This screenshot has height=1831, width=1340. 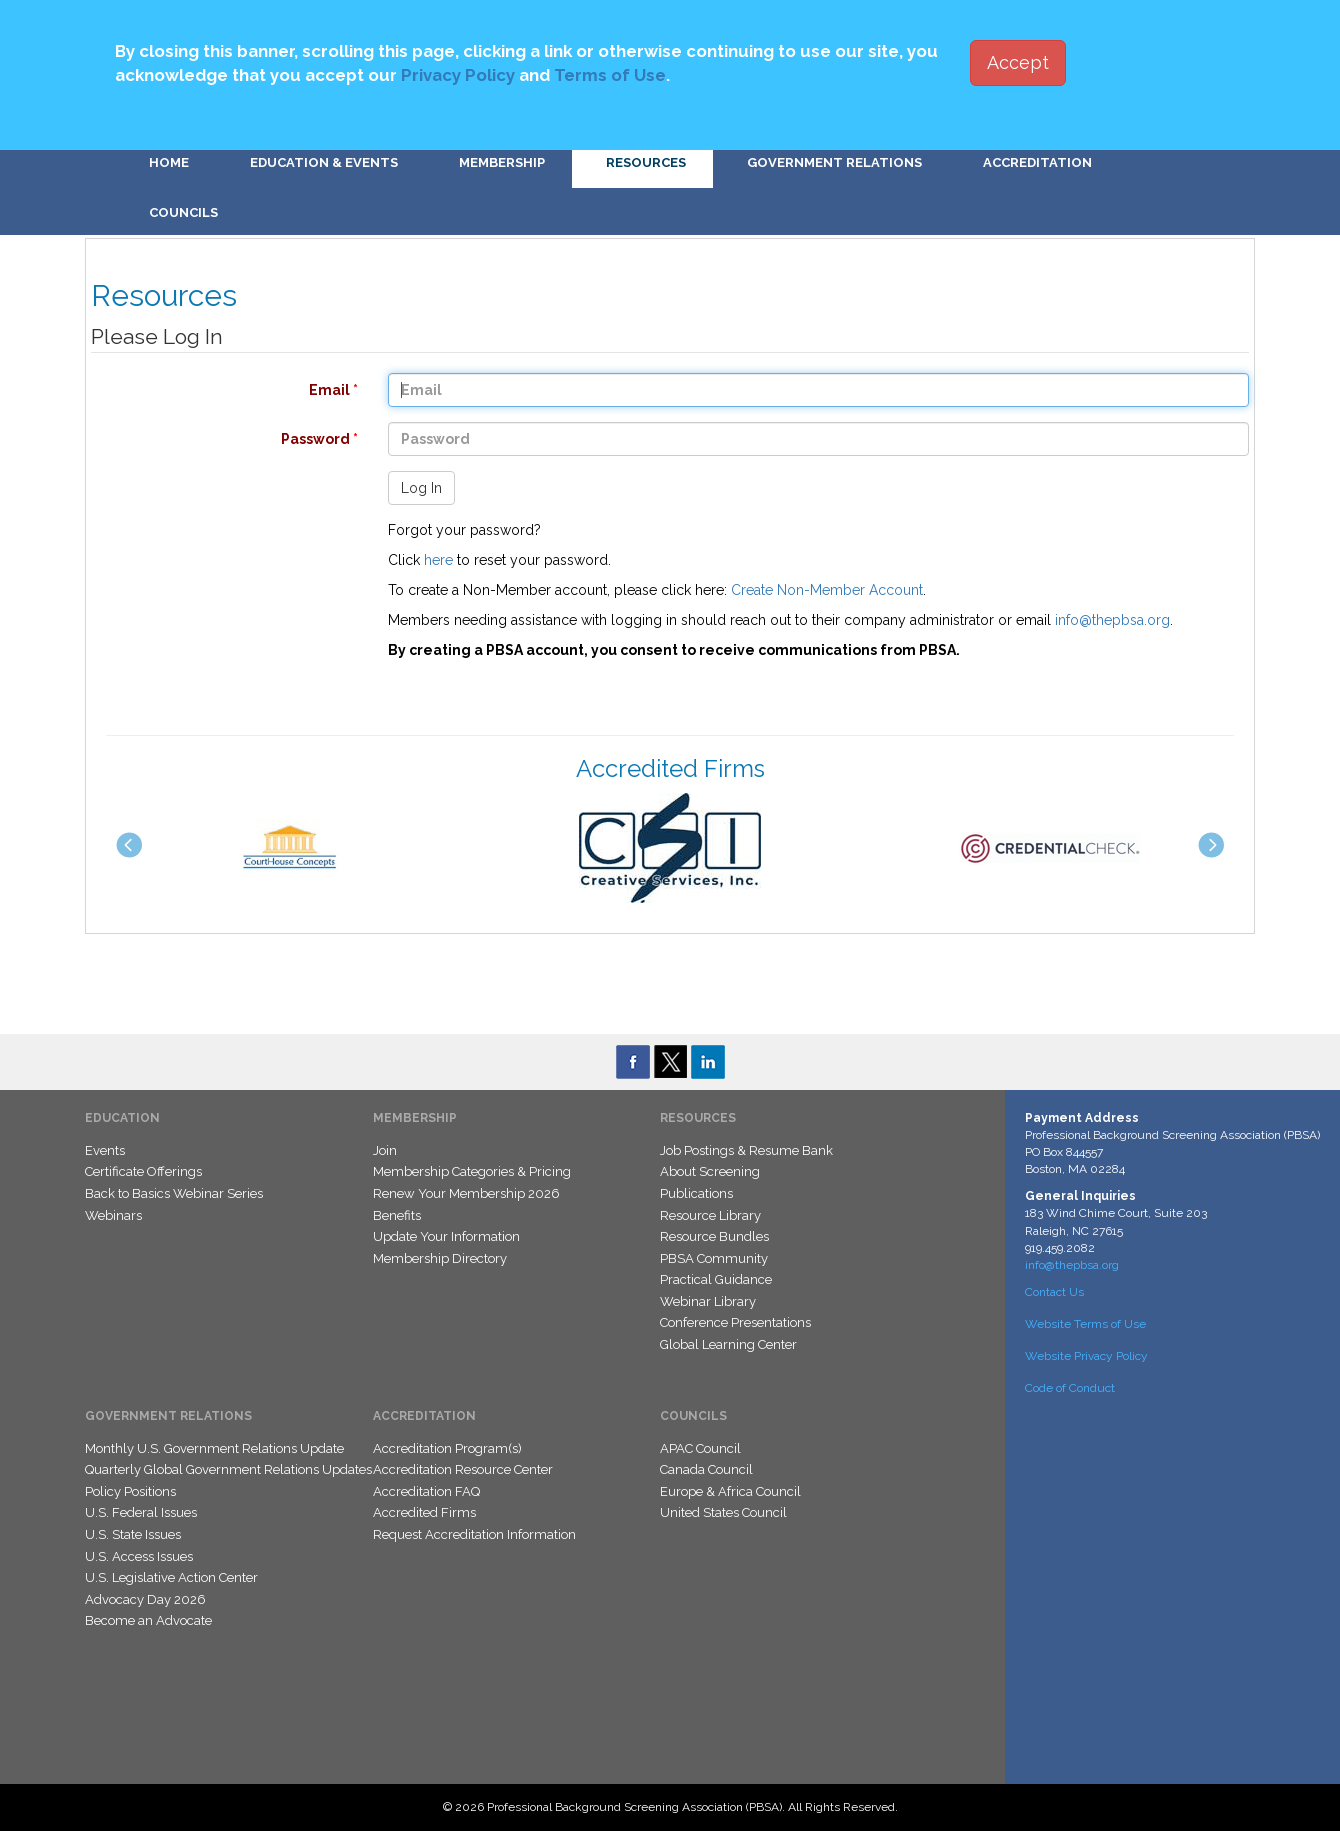 What do you see at coordinates (169, 162) in the screenshot?
I see `Home` at bounding box center [169, 162].